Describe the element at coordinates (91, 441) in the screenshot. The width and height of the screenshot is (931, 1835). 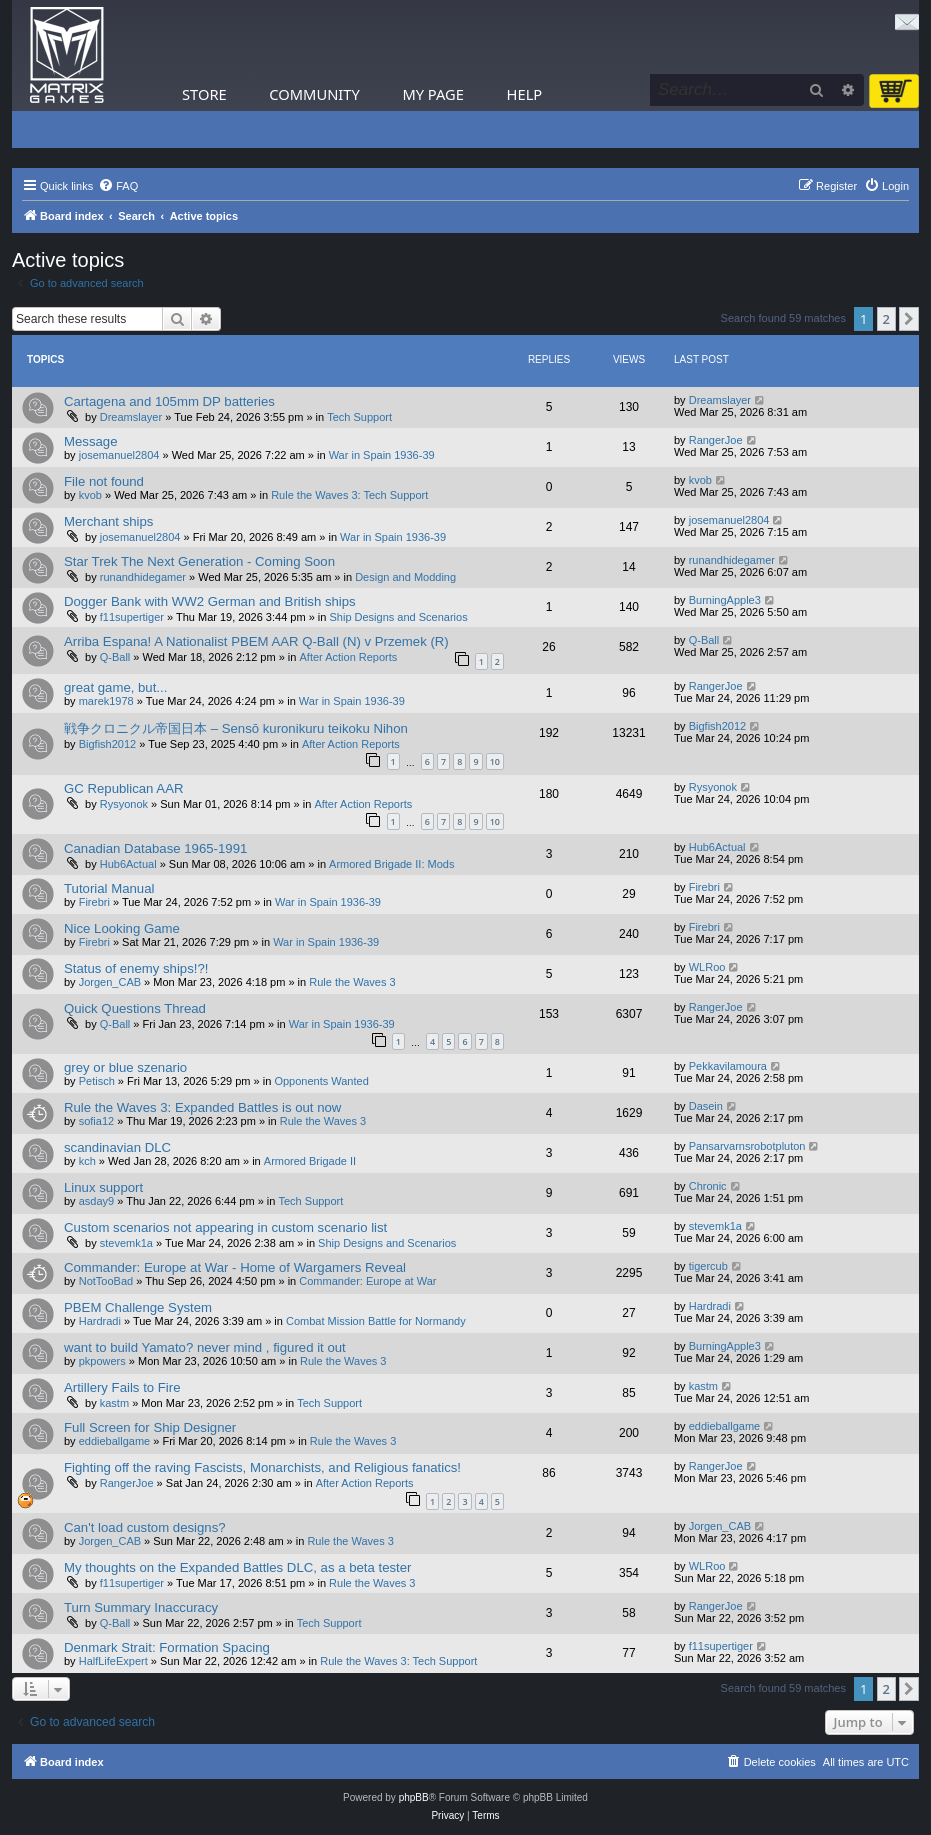
I see `Message` at that location.